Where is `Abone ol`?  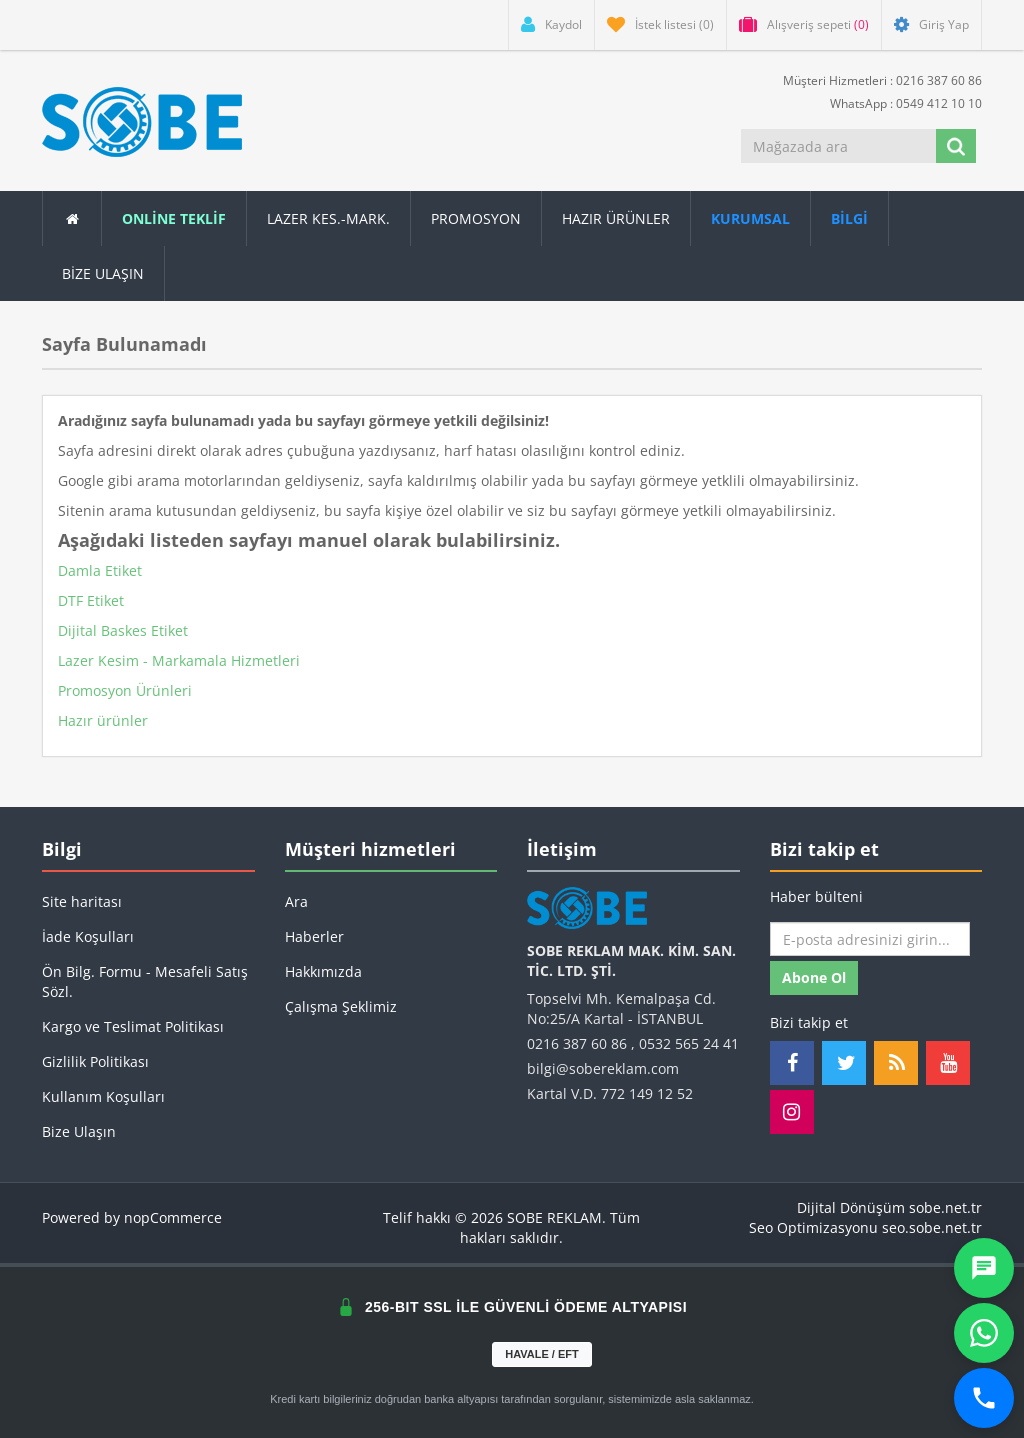 Abone ol is located at coordinates (814, 977).